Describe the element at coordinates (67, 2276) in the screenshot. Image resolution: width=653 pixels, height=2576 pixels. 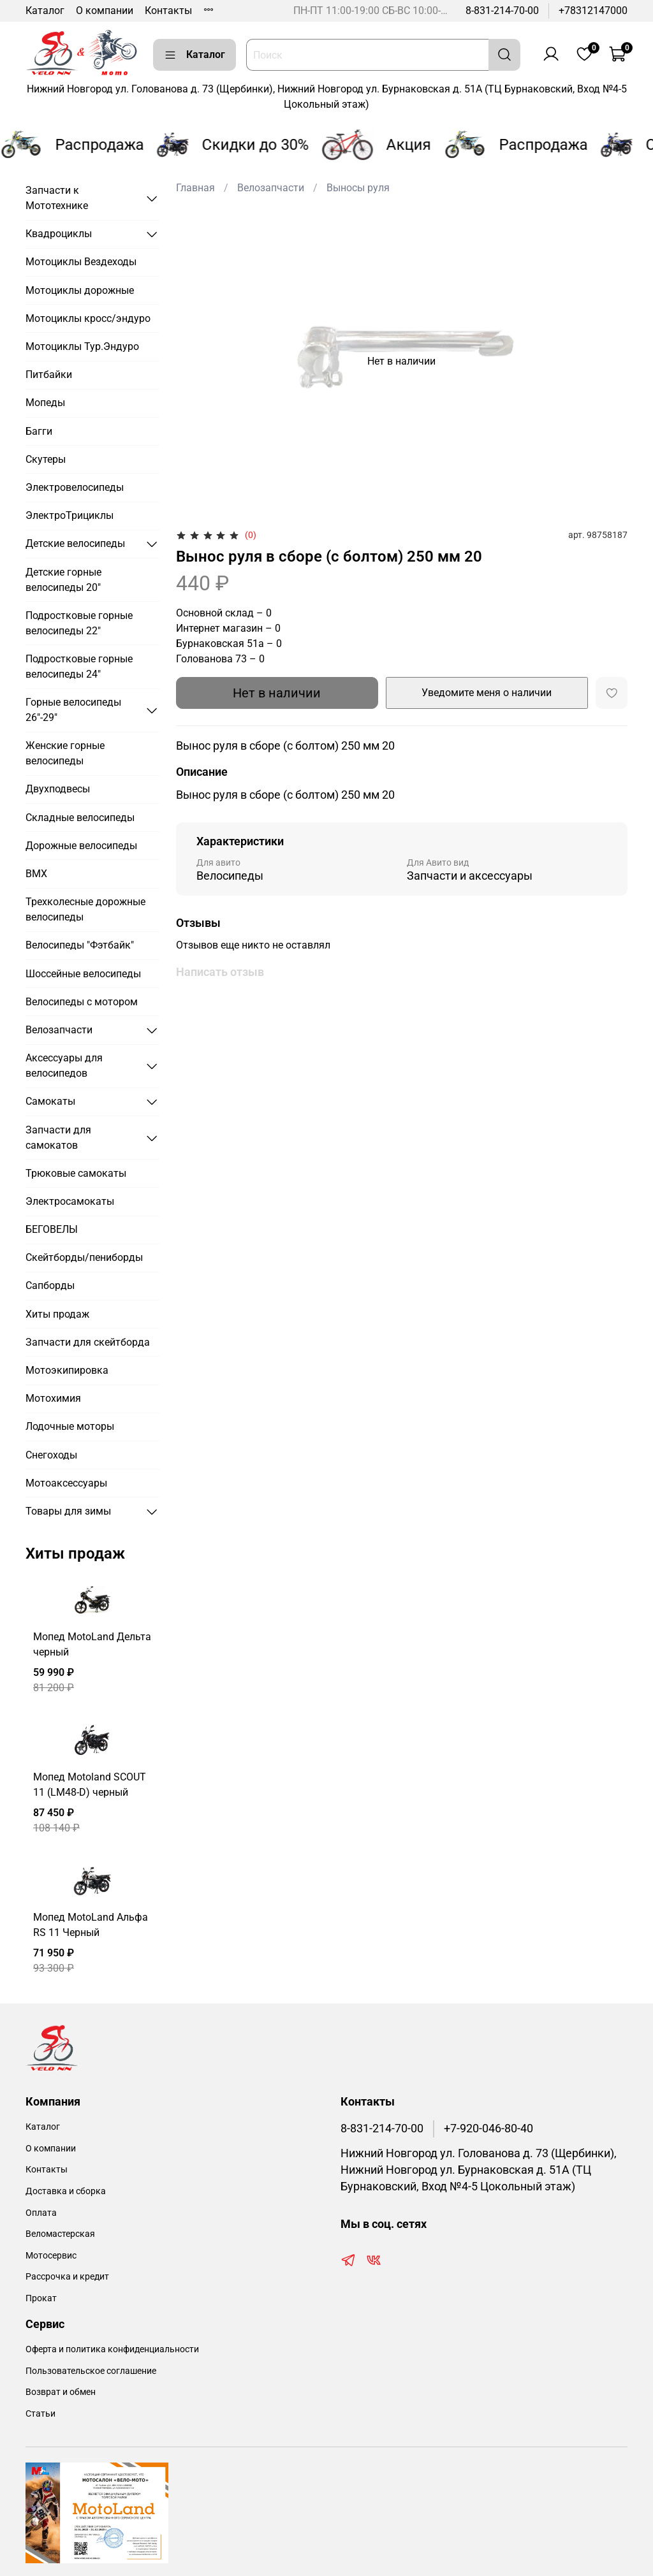
I see `Рассрочка и кредит` at that location.